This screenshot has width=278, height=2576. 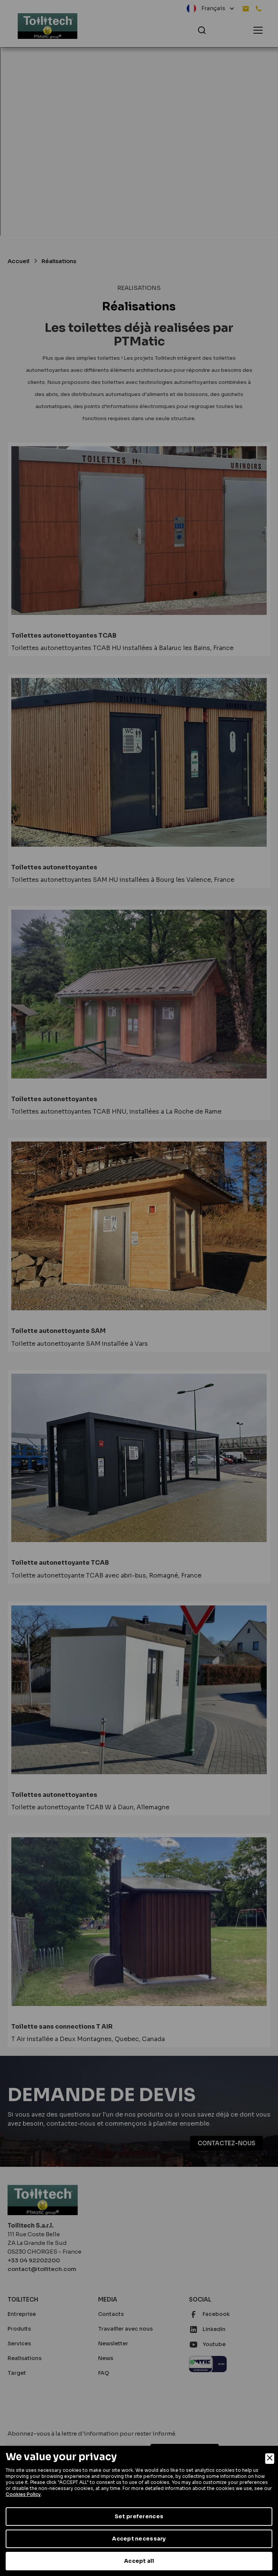 What do you see at coordinates (139, 2538) in the screenshot?
I see `Accept necessary [Accept Necessary]` at bounding box center [139, 2538].